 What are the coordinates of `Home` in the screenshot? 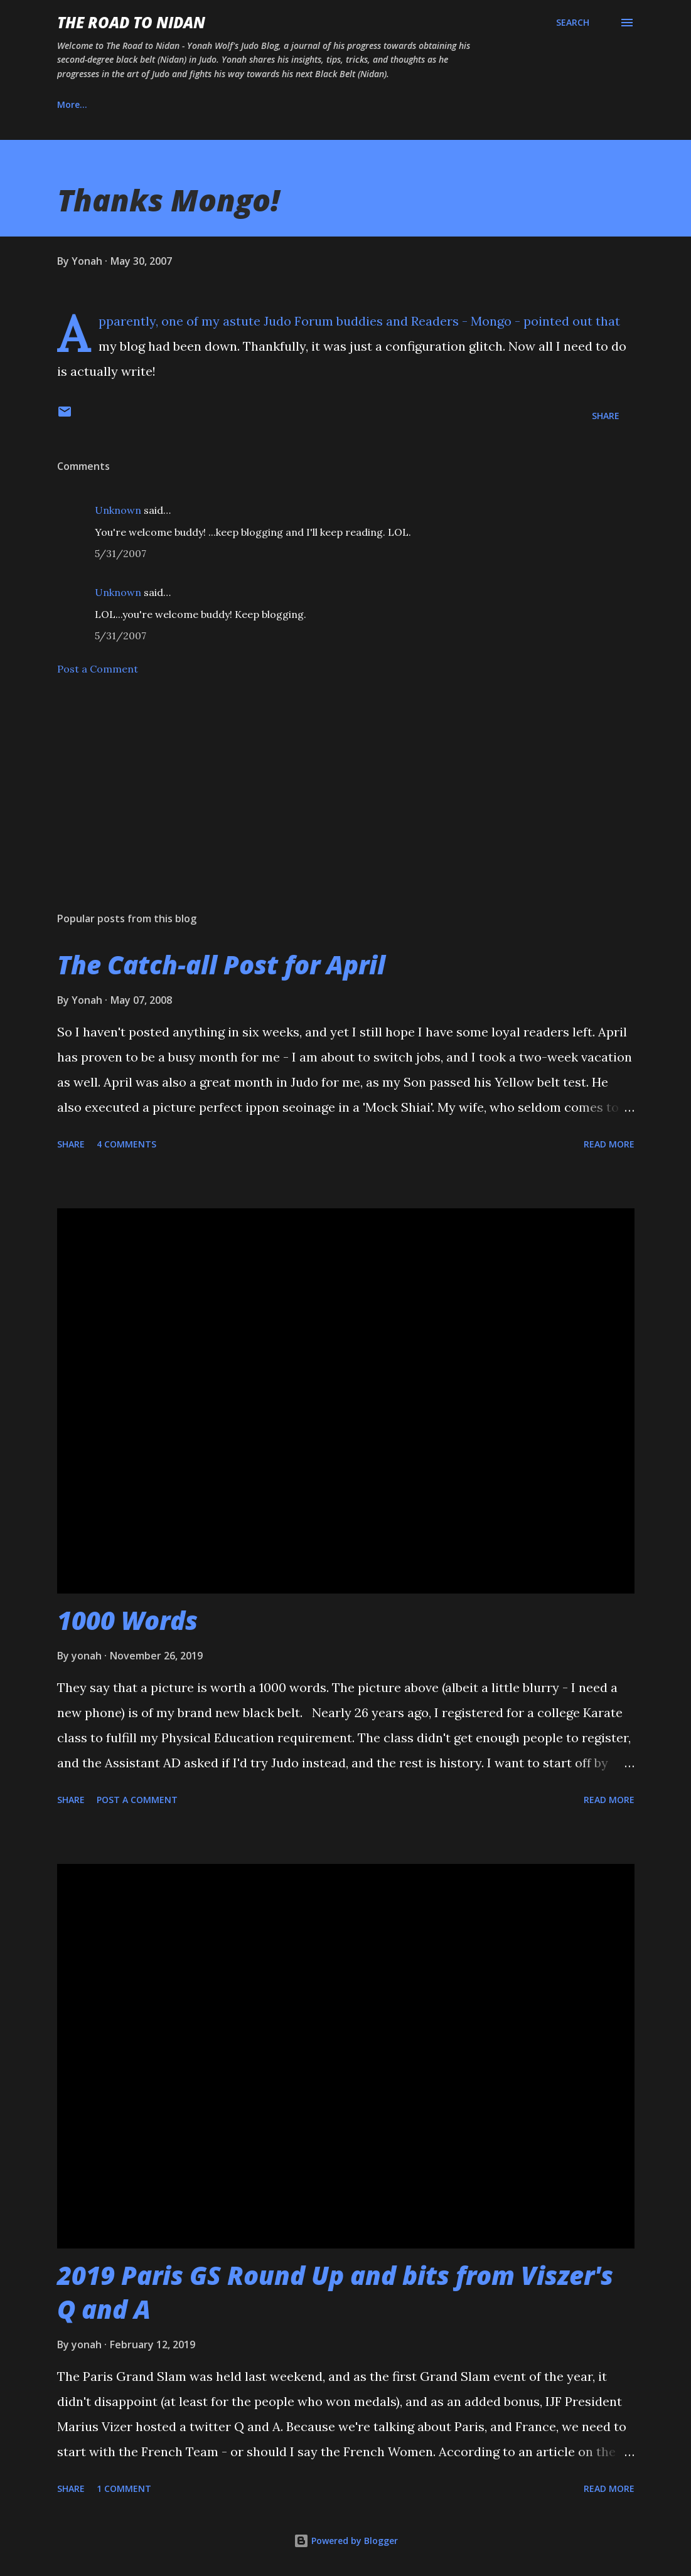 It's located at (70, 104).